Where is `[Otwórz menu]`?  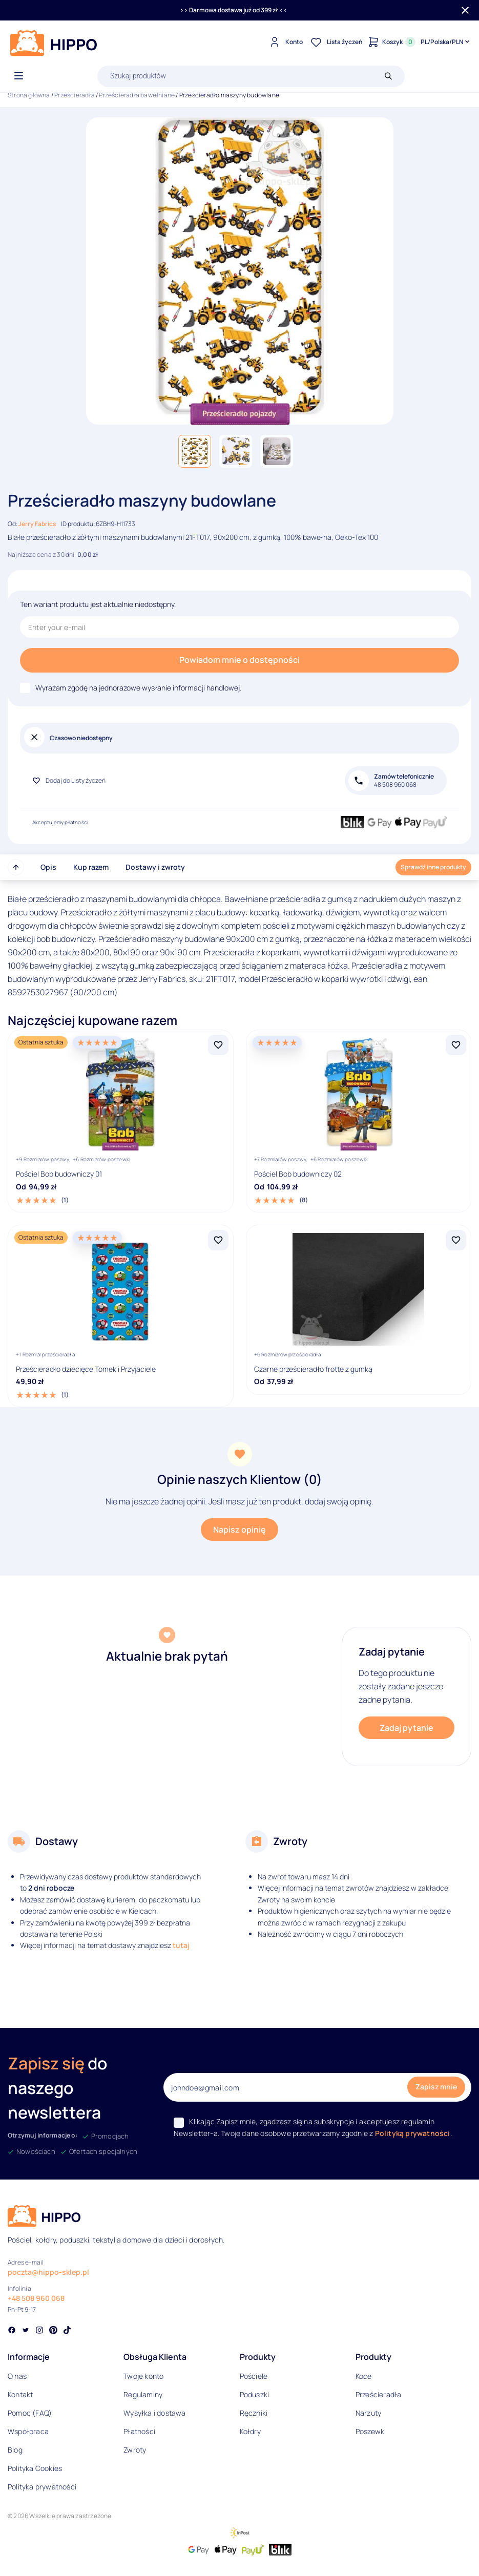 [Otwórz menu] is located at coordinates (18, 76).